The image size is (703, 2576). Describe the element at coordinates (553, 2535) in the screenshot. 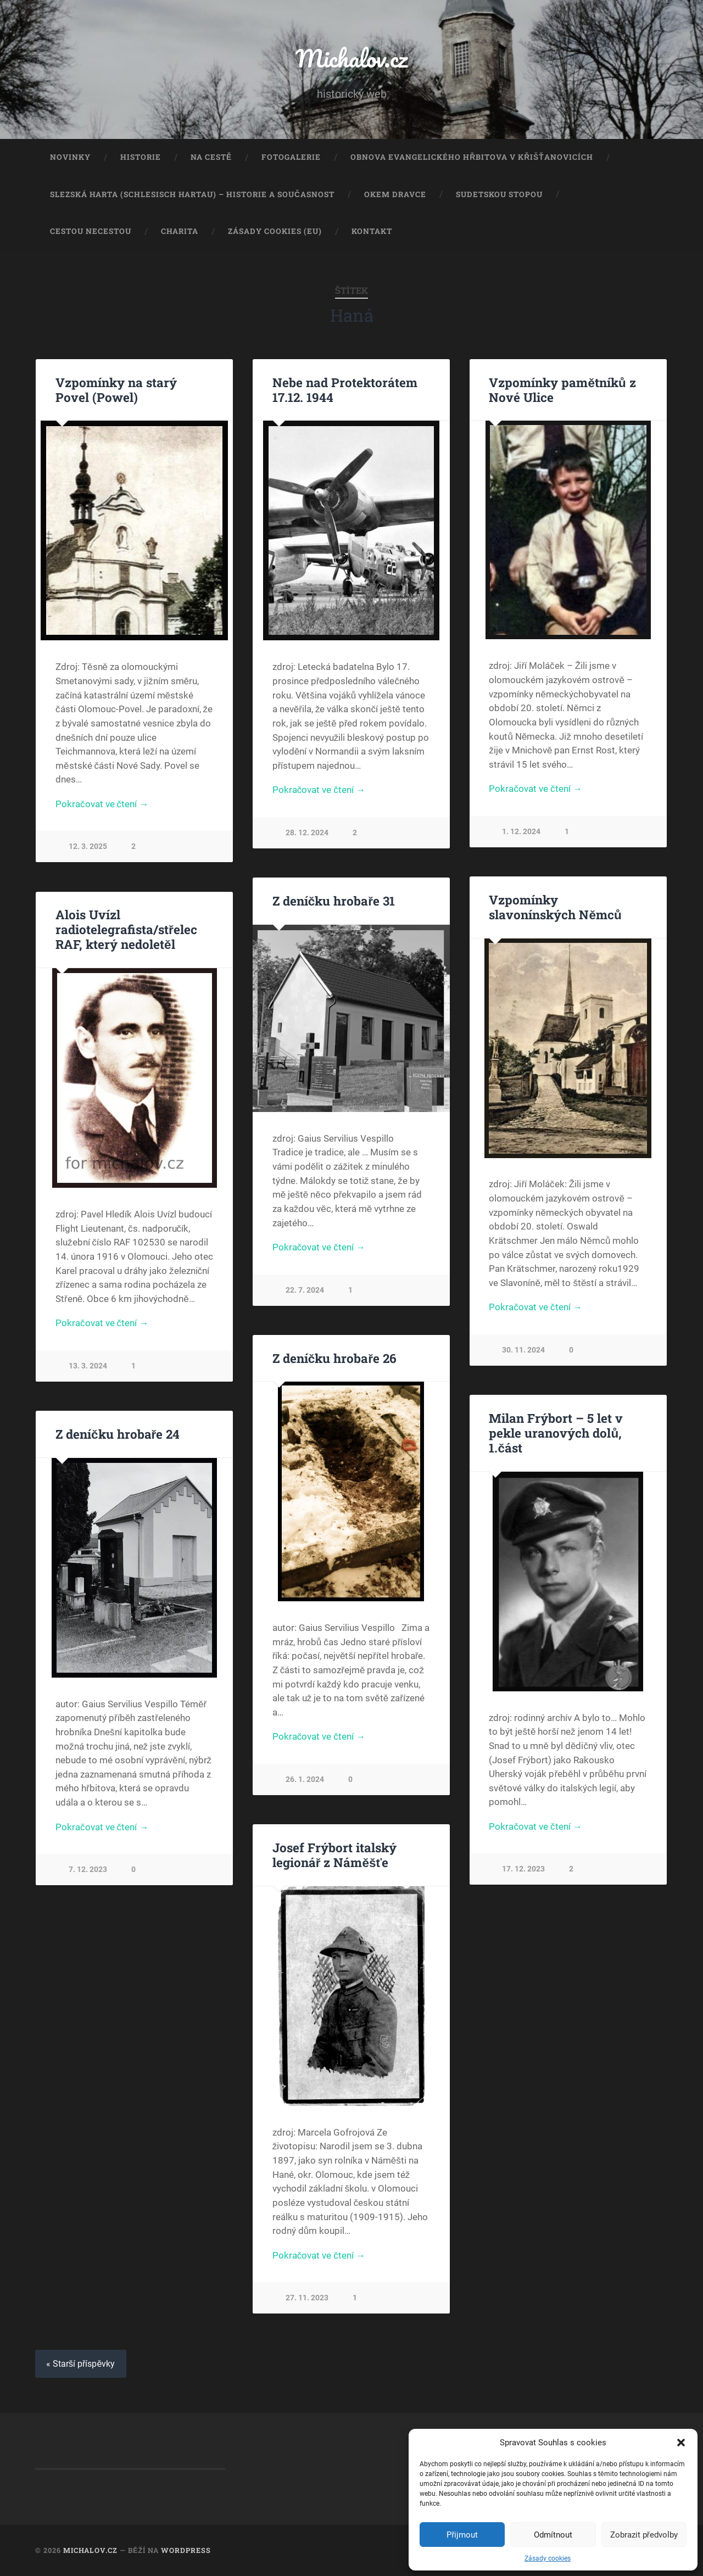

I see `Odmítnout` at that location.